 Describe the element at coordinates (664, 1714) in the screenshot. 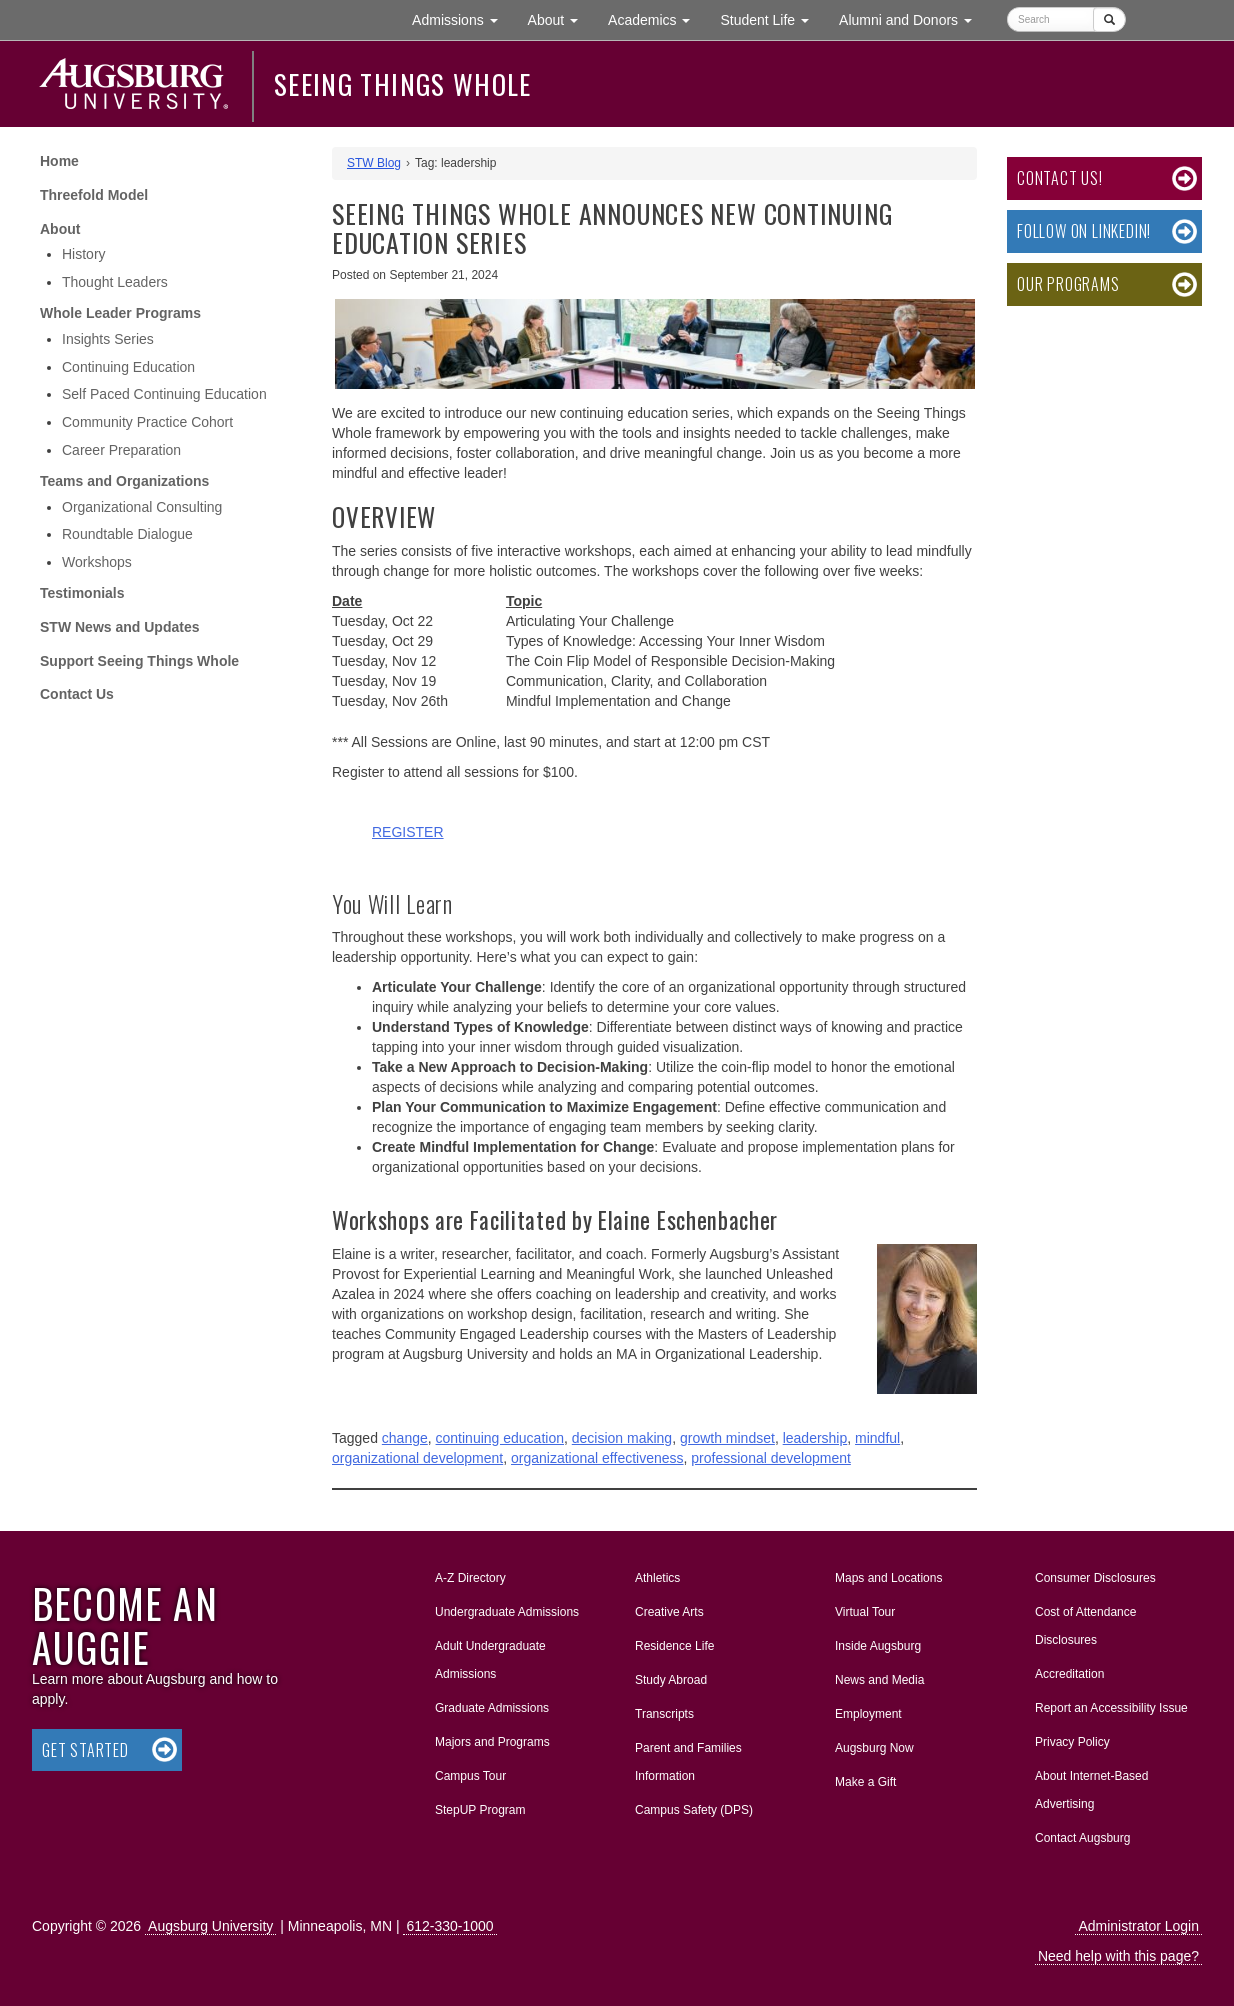

I see `Transcripts` at that location.